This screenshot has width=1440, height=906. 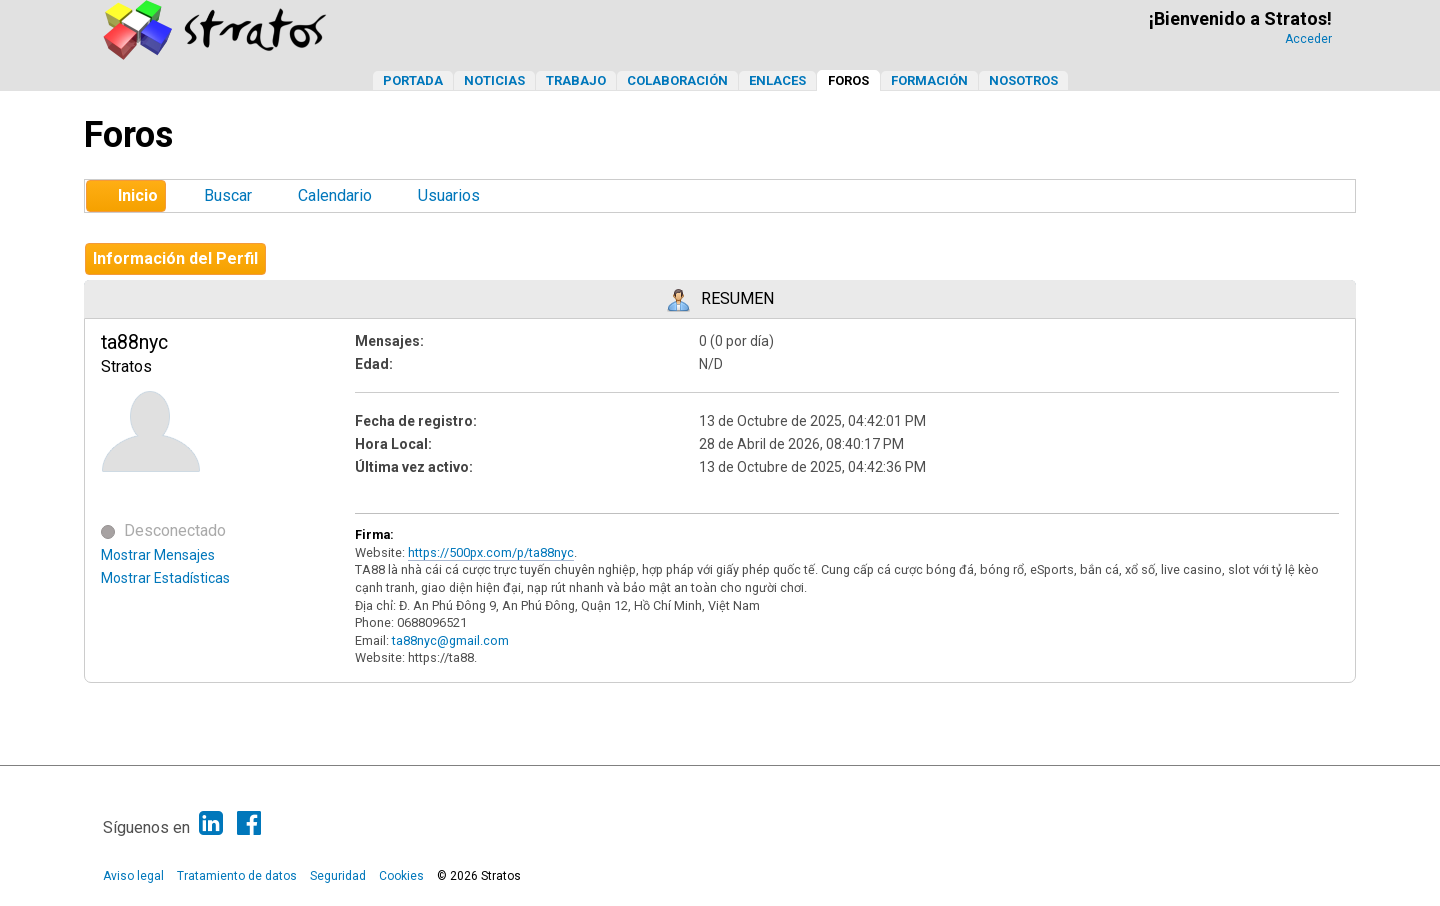 I want to click on Formación, so click(x=929, y=80).